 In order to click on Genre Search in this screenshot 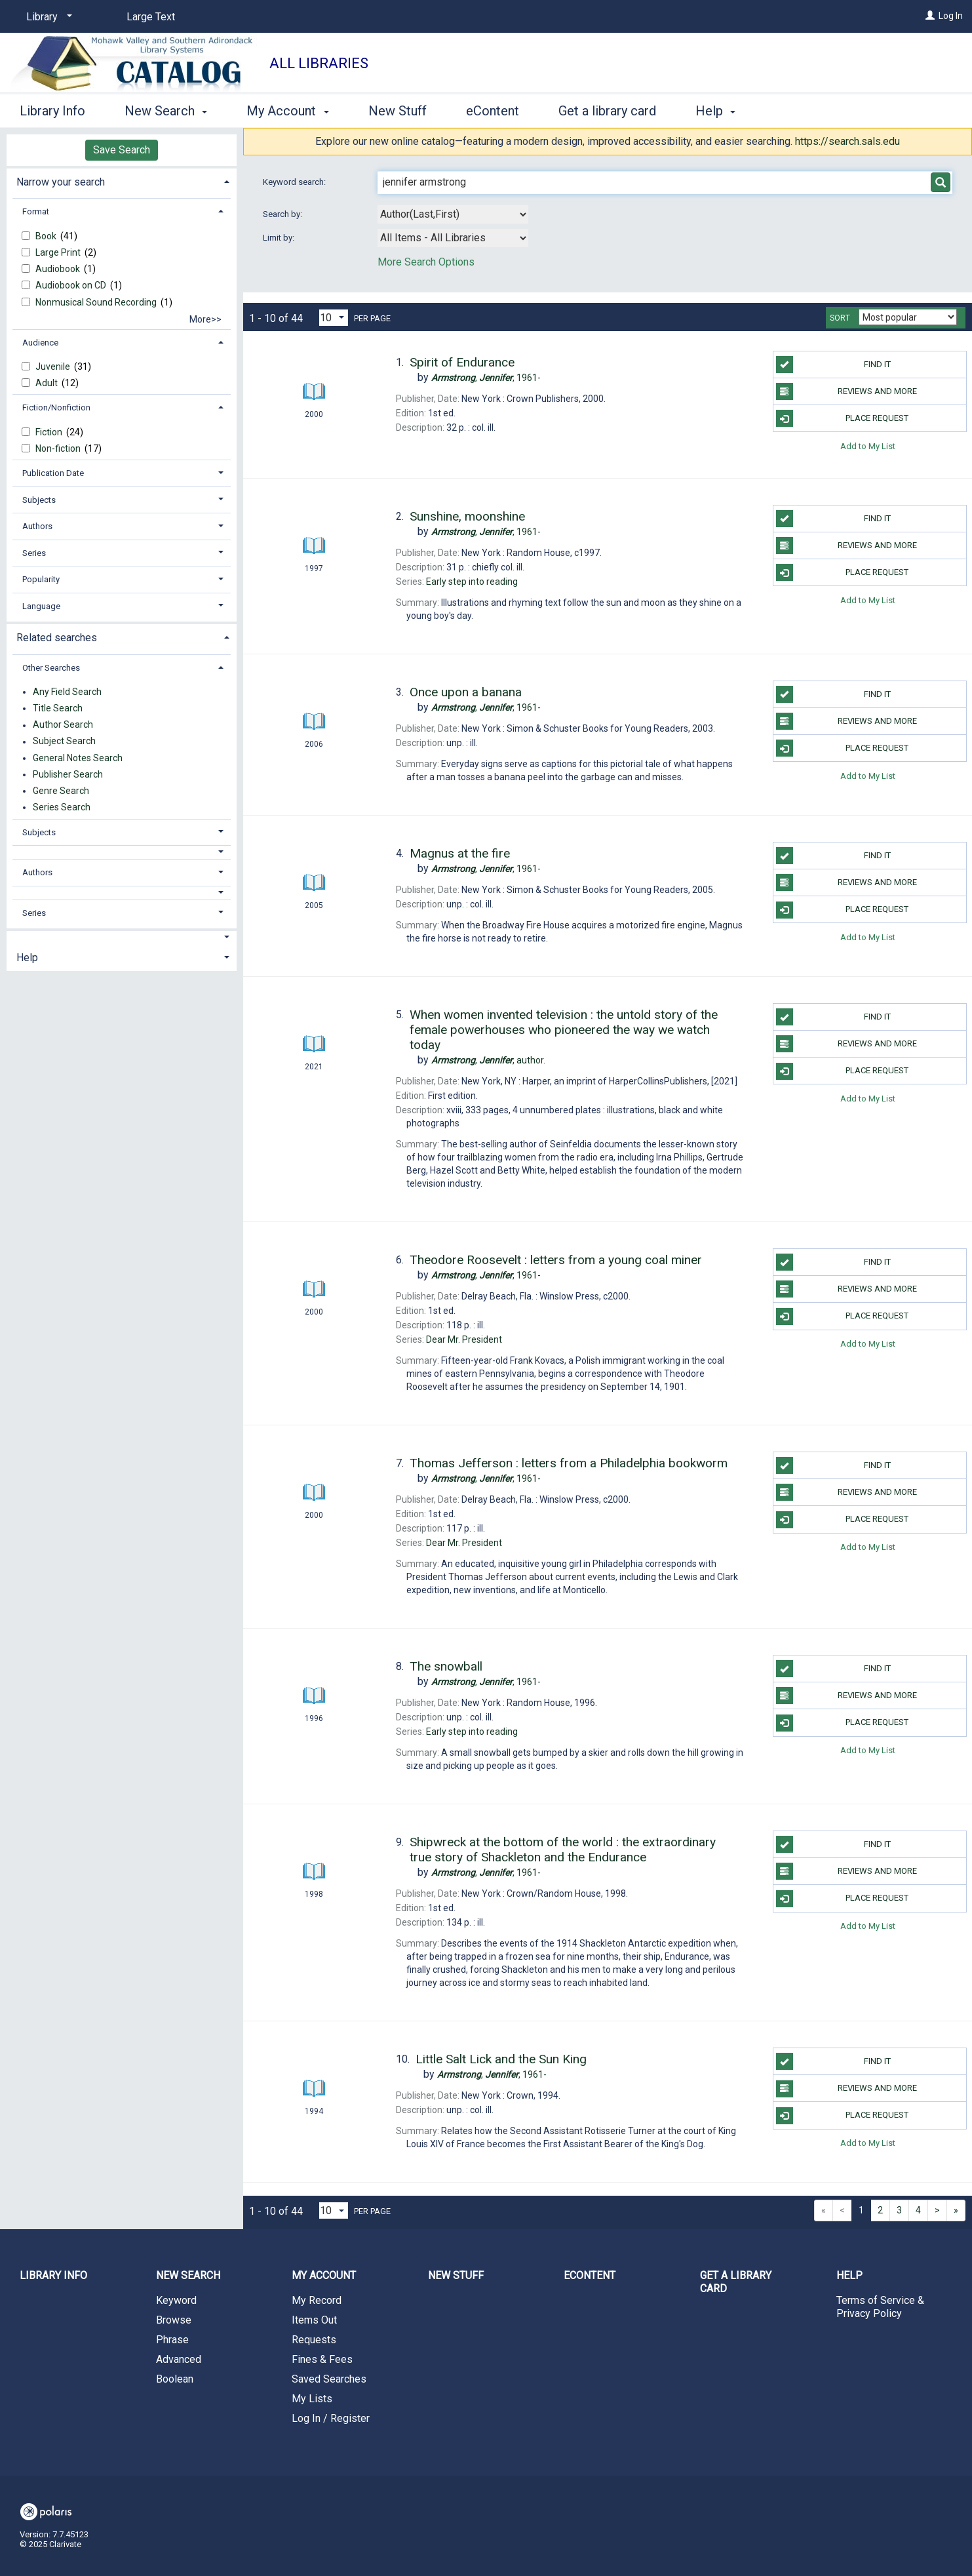, I will do `click(61, 790)`.